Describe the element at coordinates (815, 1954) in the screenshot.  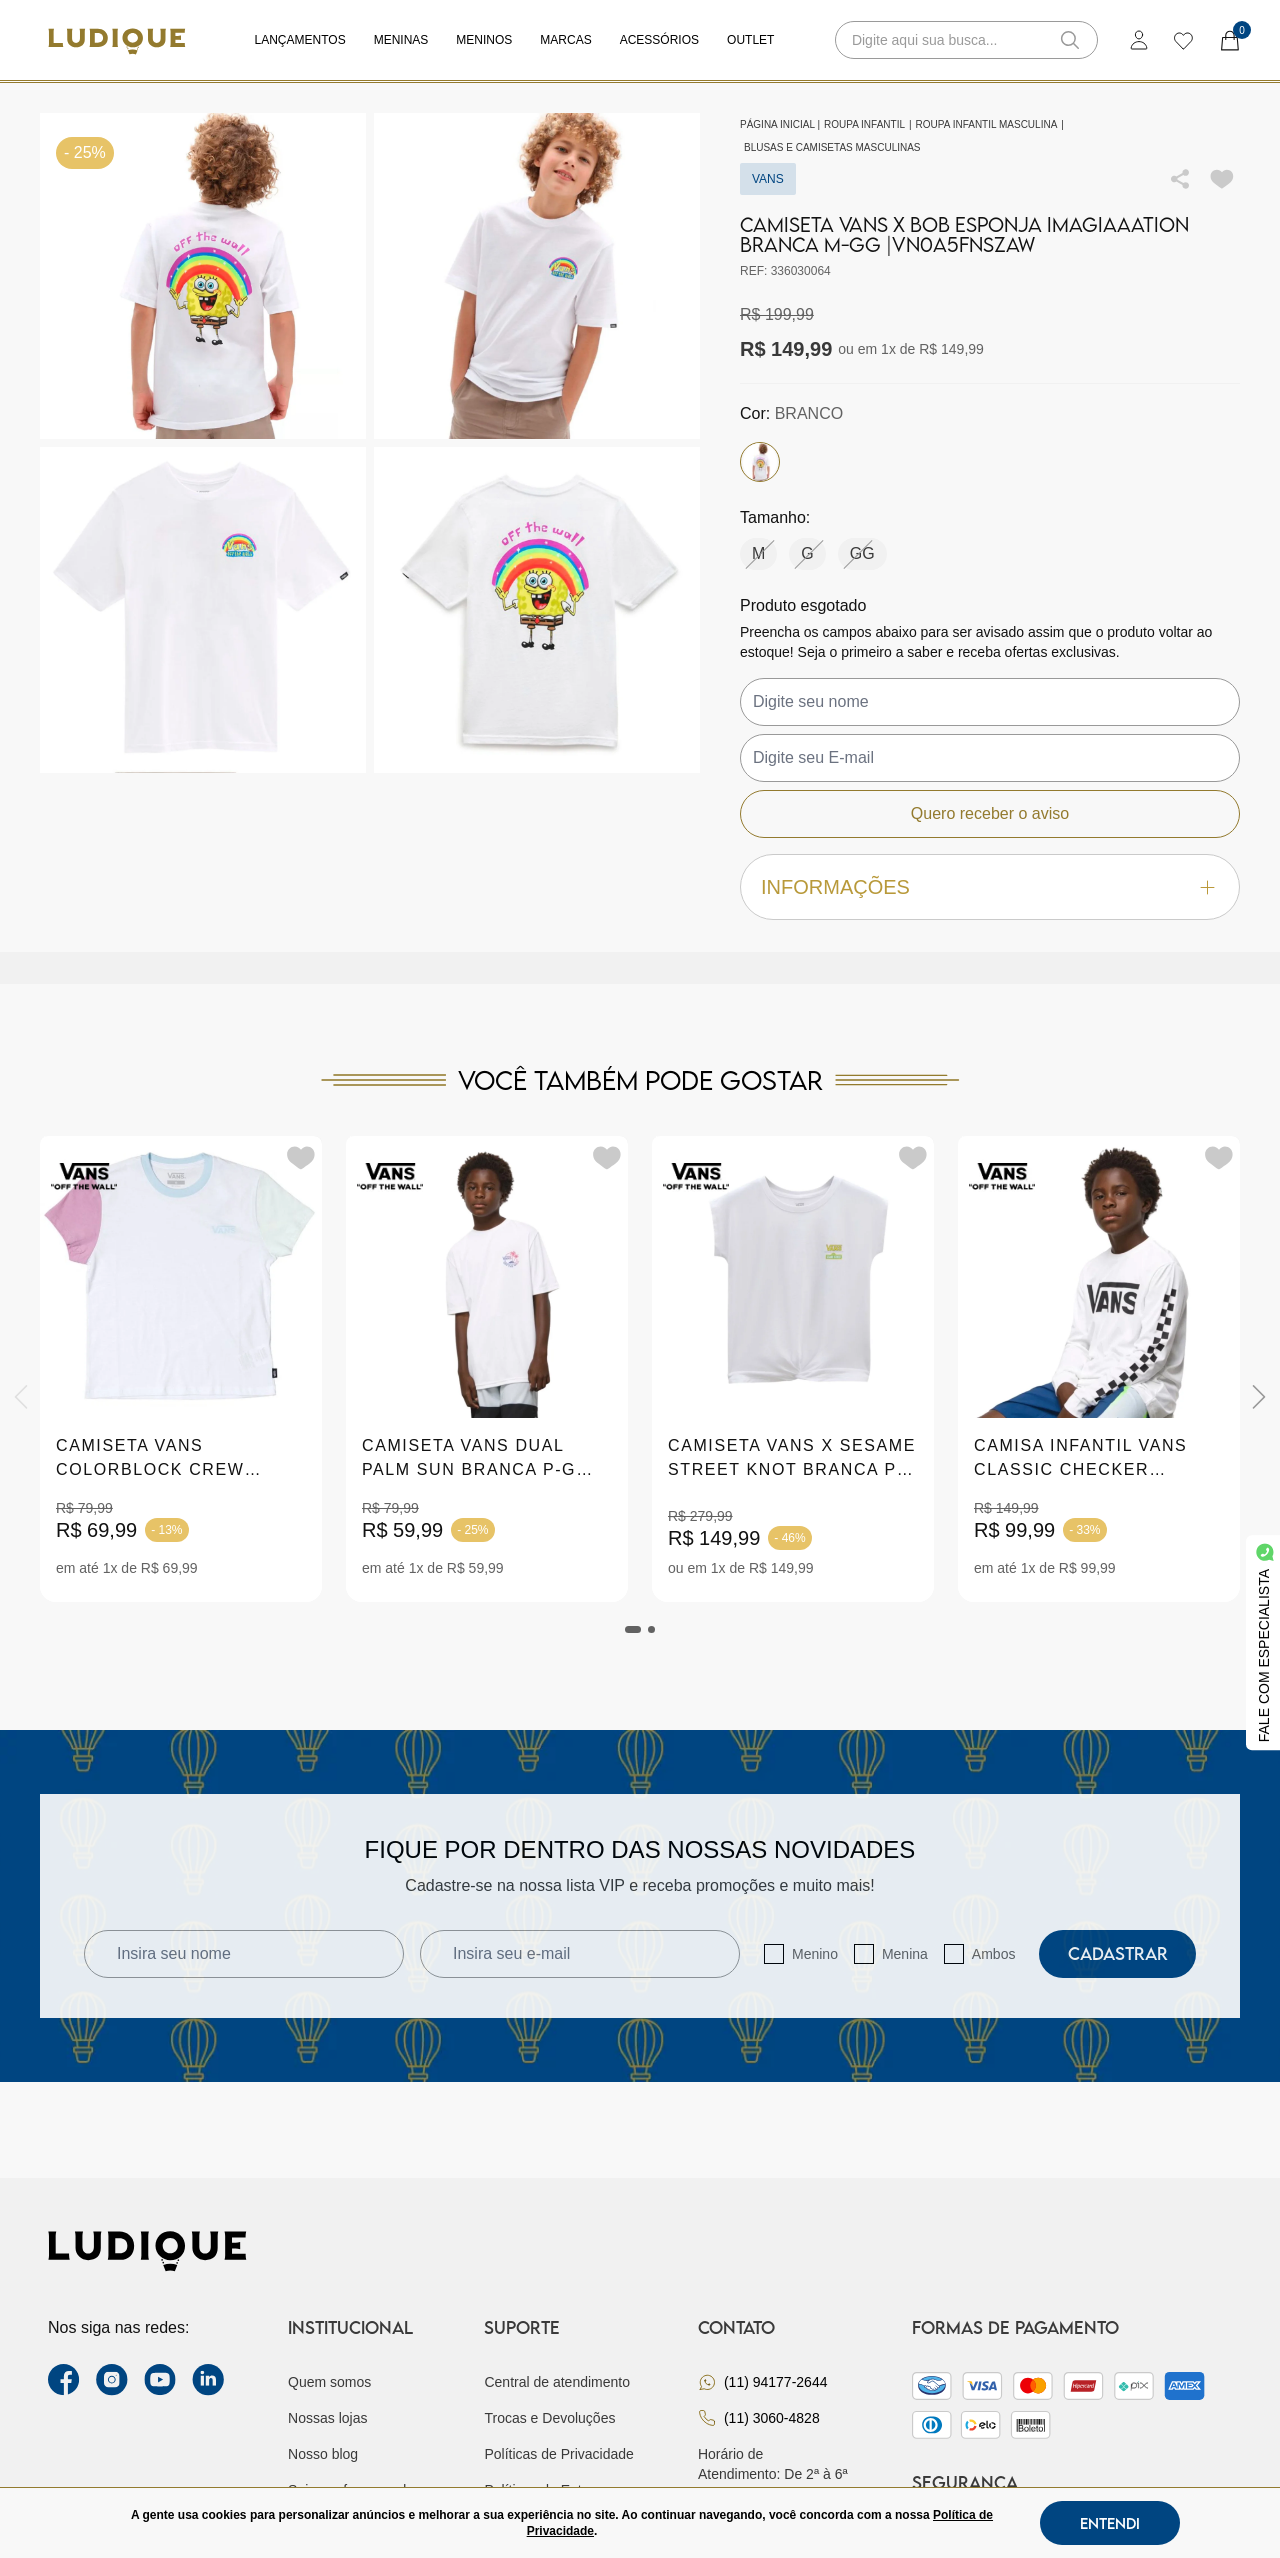
I see `Menino` at that location.